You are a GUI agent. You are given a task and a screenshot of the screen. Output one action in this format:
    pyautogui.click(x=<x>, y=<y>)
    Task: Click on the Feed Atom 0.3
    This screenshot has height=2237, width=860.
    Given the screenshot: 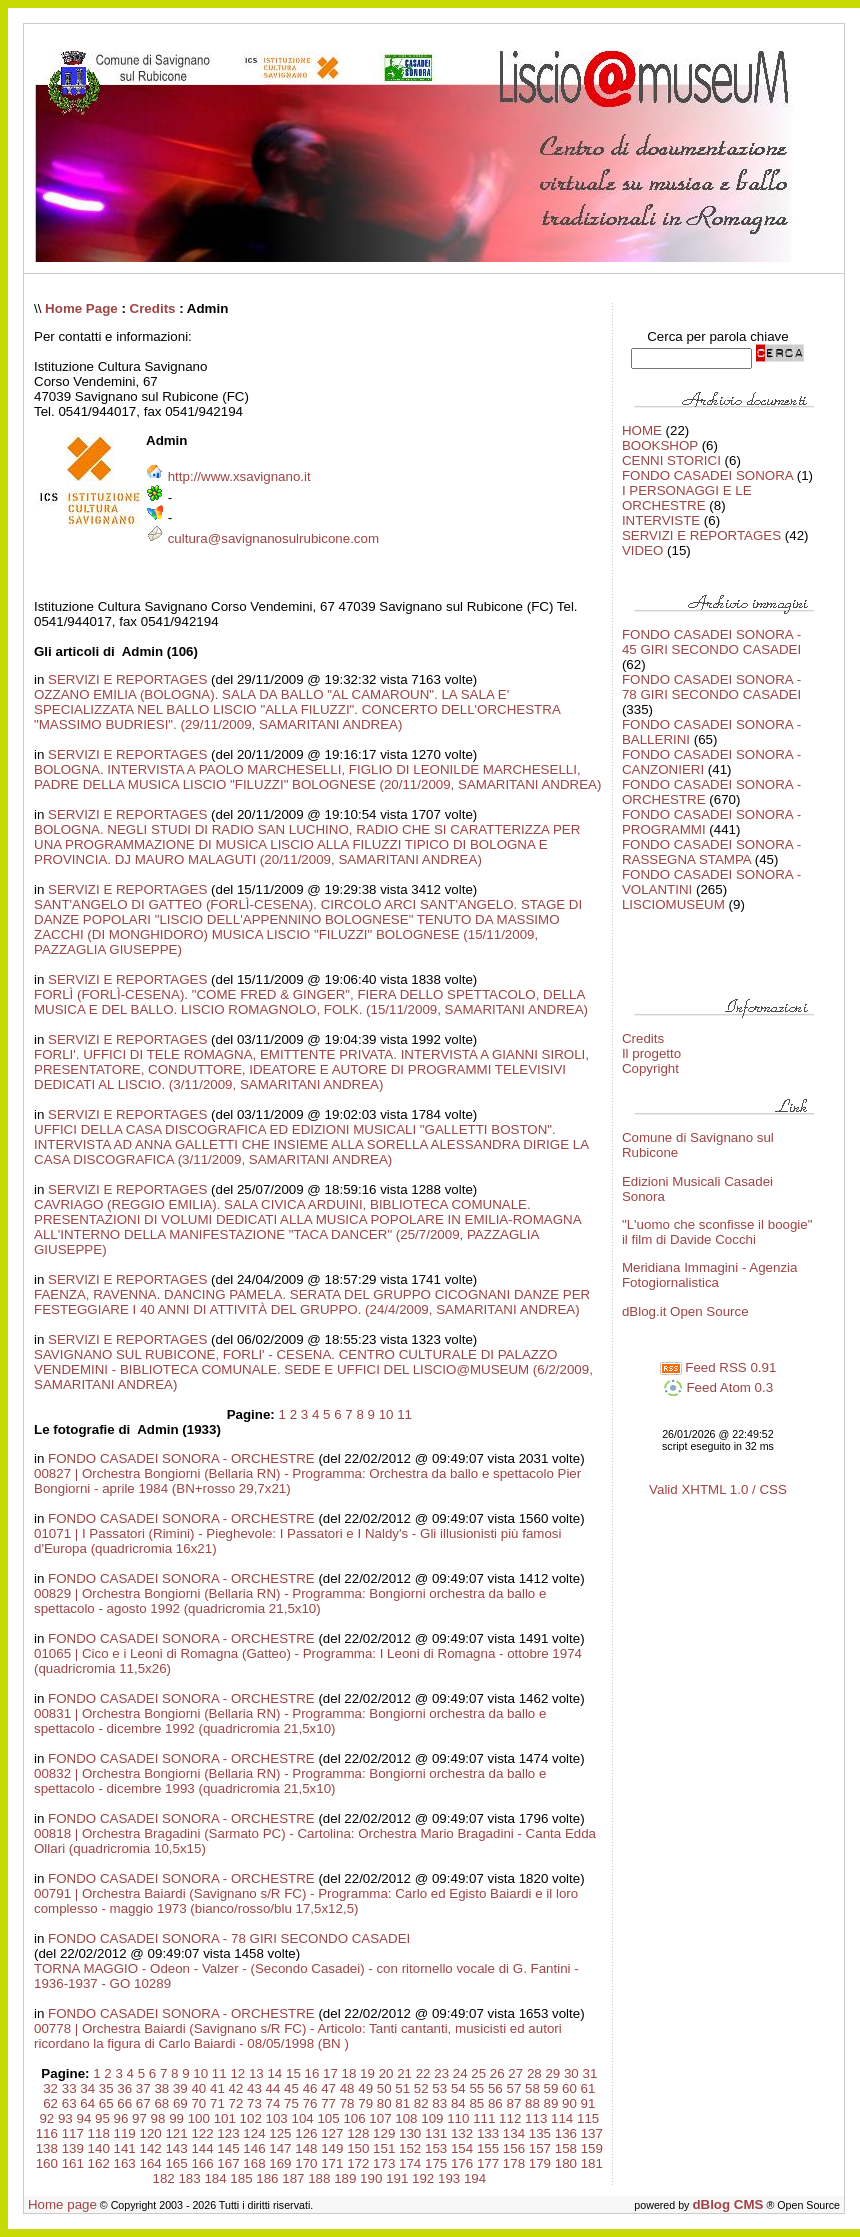 What is the action you would take?
    pyautogui.click(x=718, y=1387)
    